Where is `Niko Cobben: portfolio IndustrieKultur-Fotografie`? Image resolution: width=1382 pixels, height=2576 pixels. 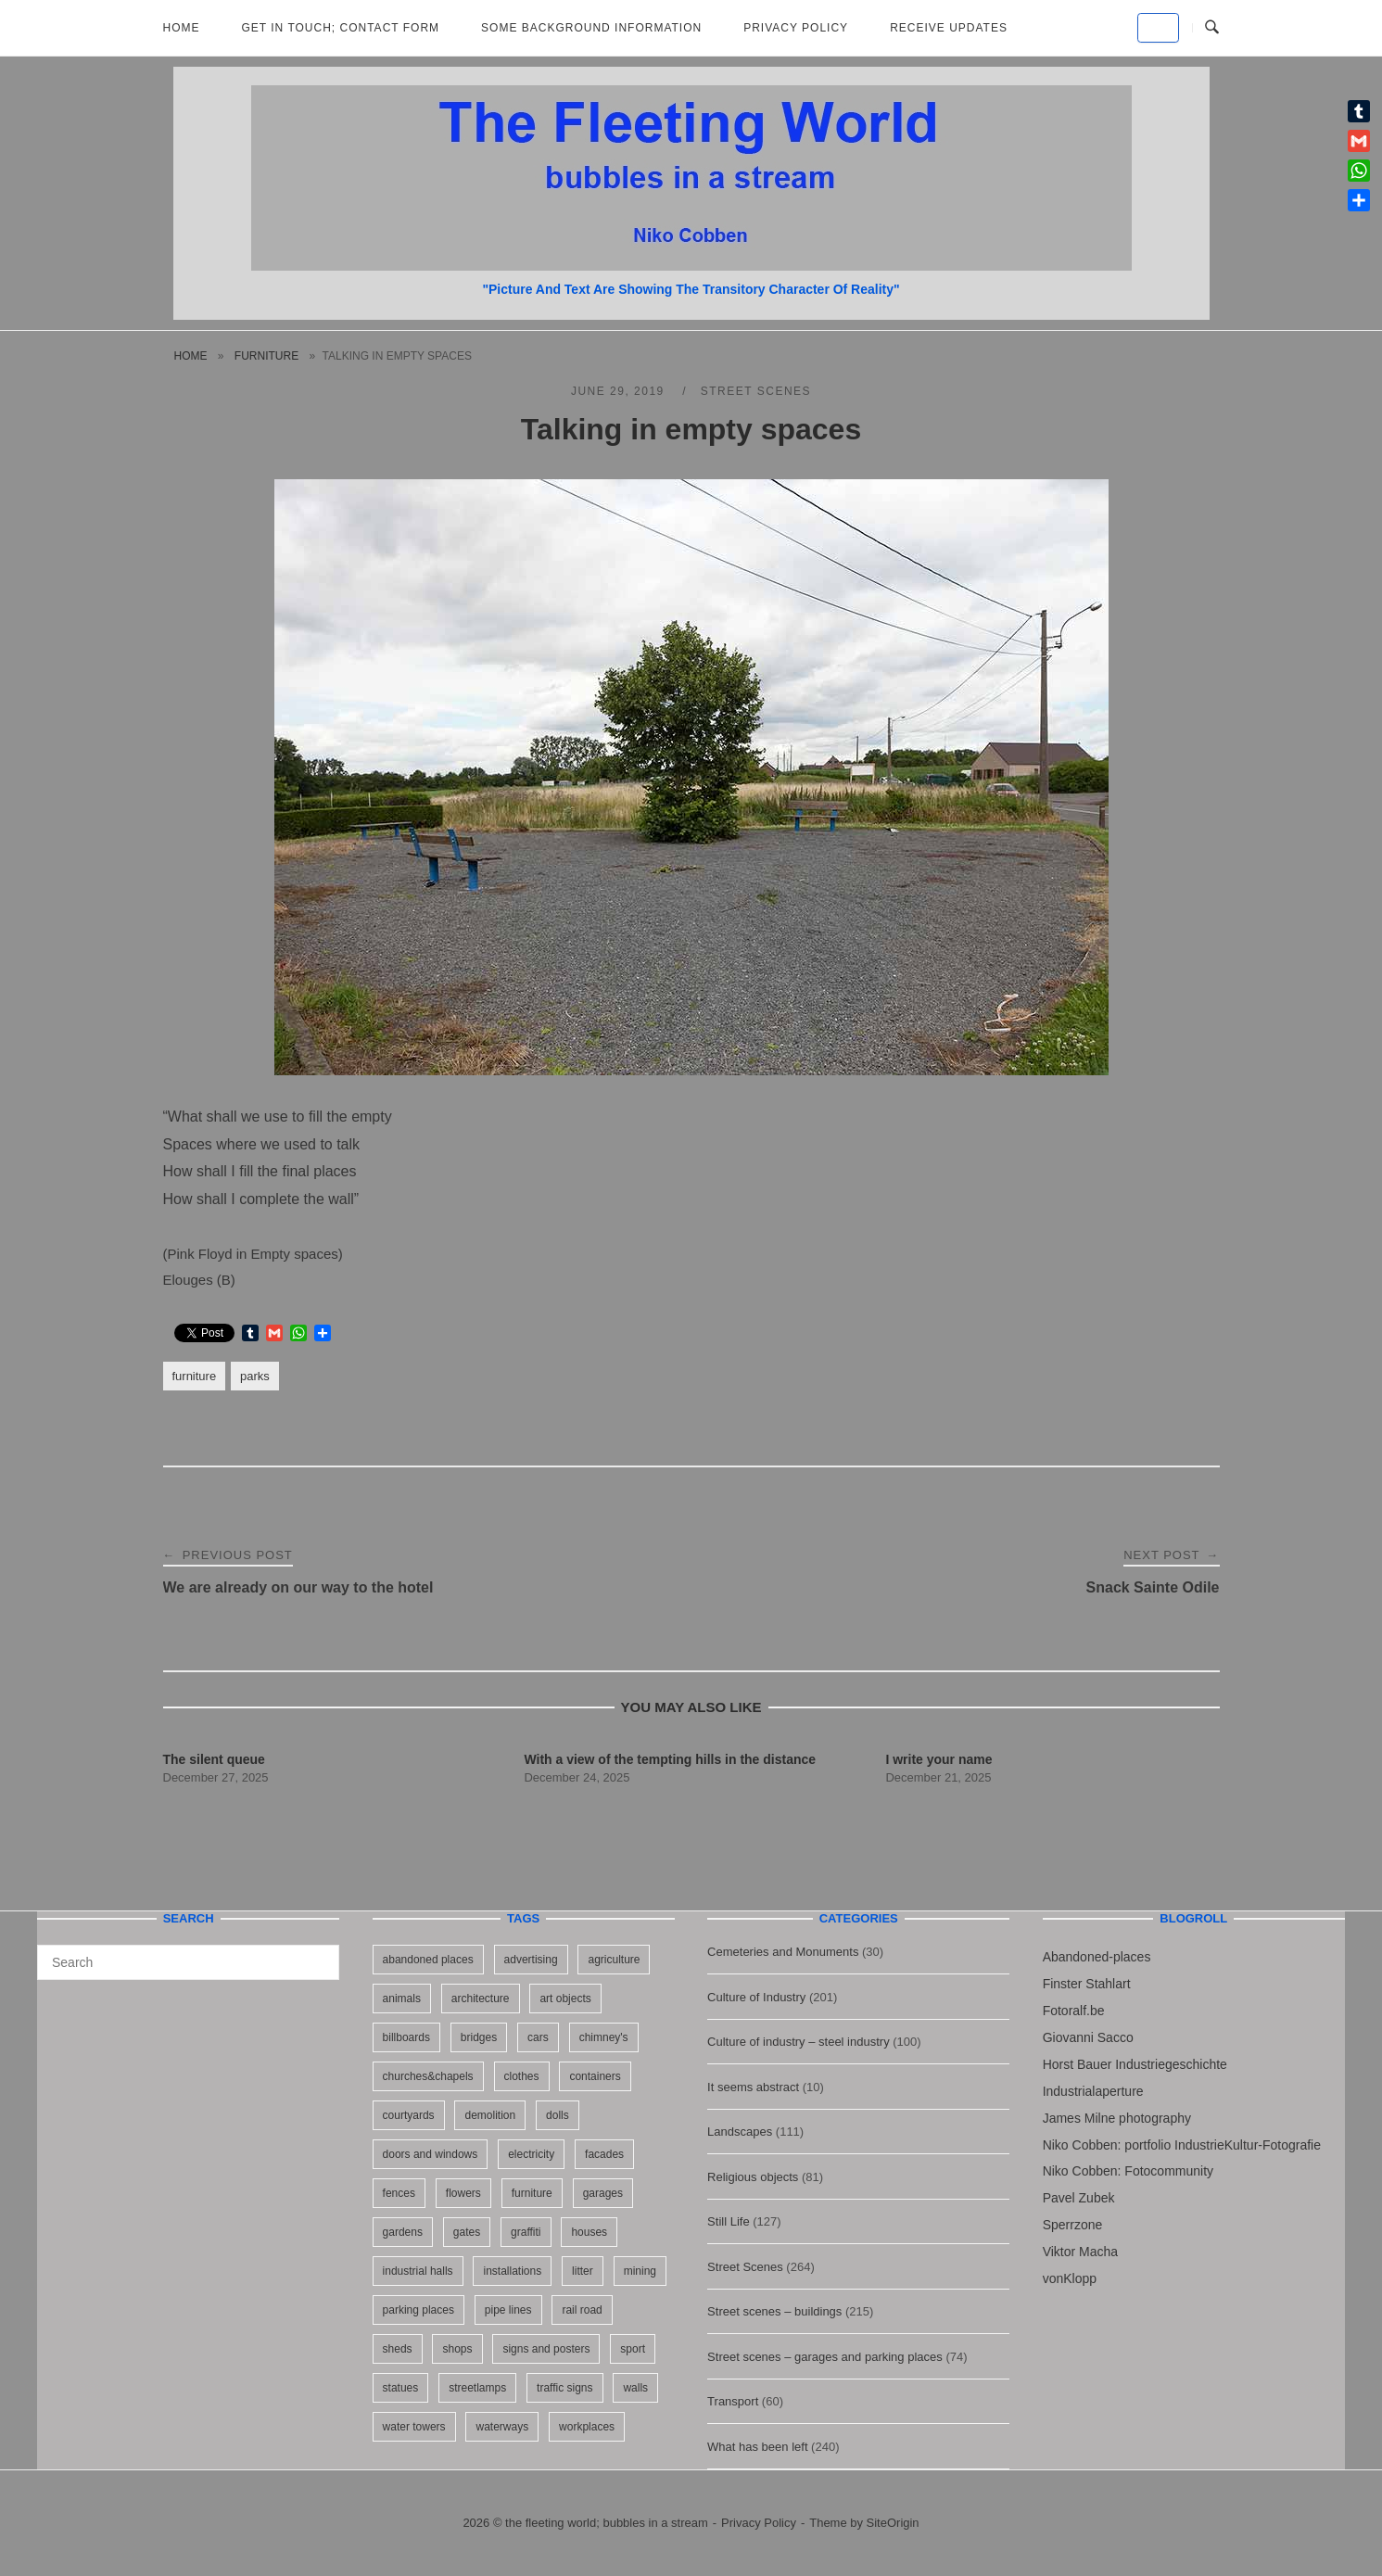
Niko Cobben: portfolio IndustrieKultur-Fotografie is located at coordinates (1182, 2145).